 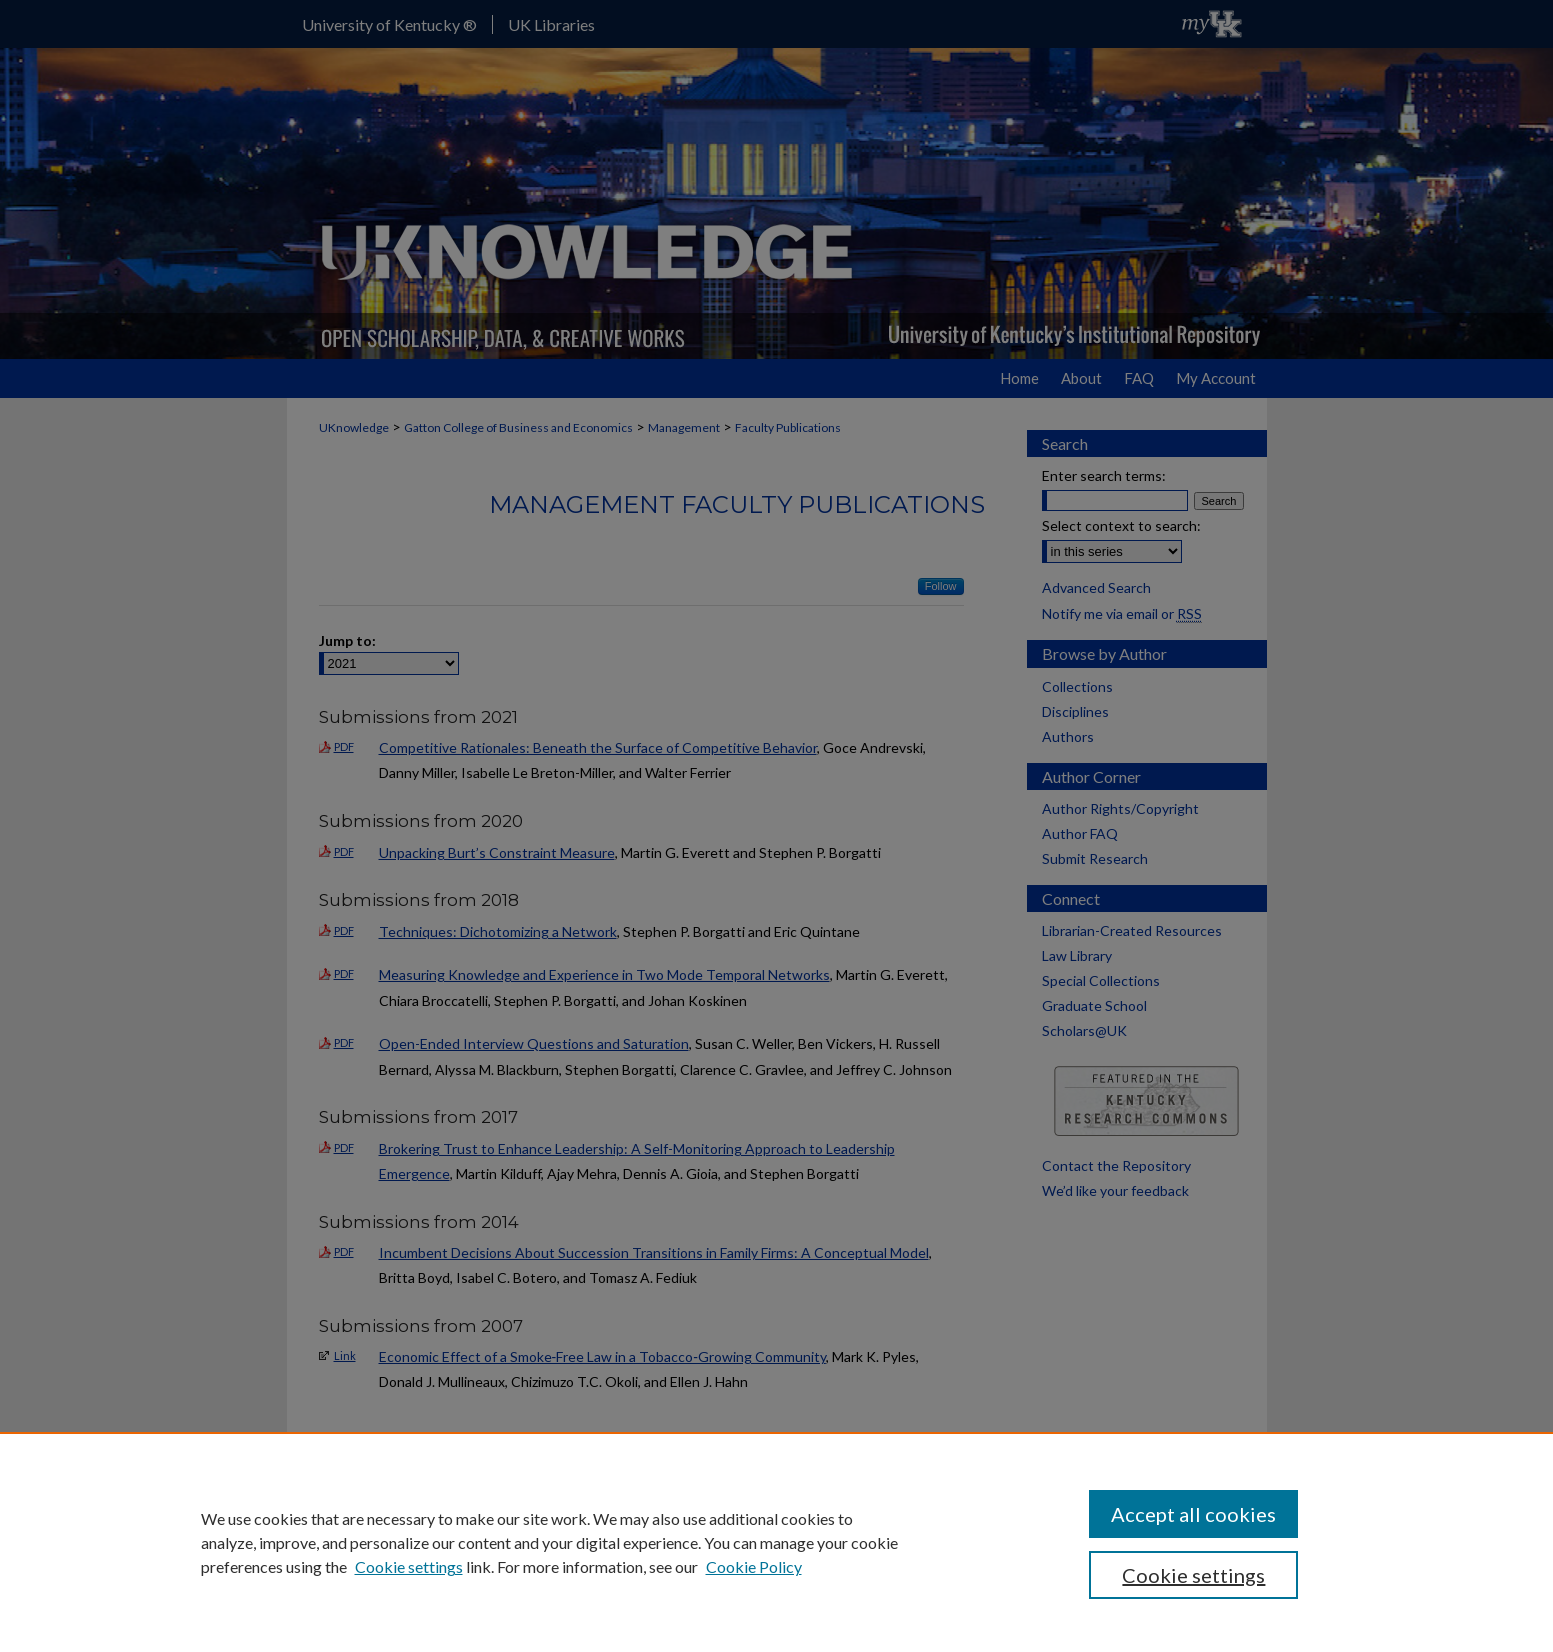 What do you see at coordinates (409, 1566) in the screenshot?
I see `Cookie settings` at bounding box center [409, 1566].